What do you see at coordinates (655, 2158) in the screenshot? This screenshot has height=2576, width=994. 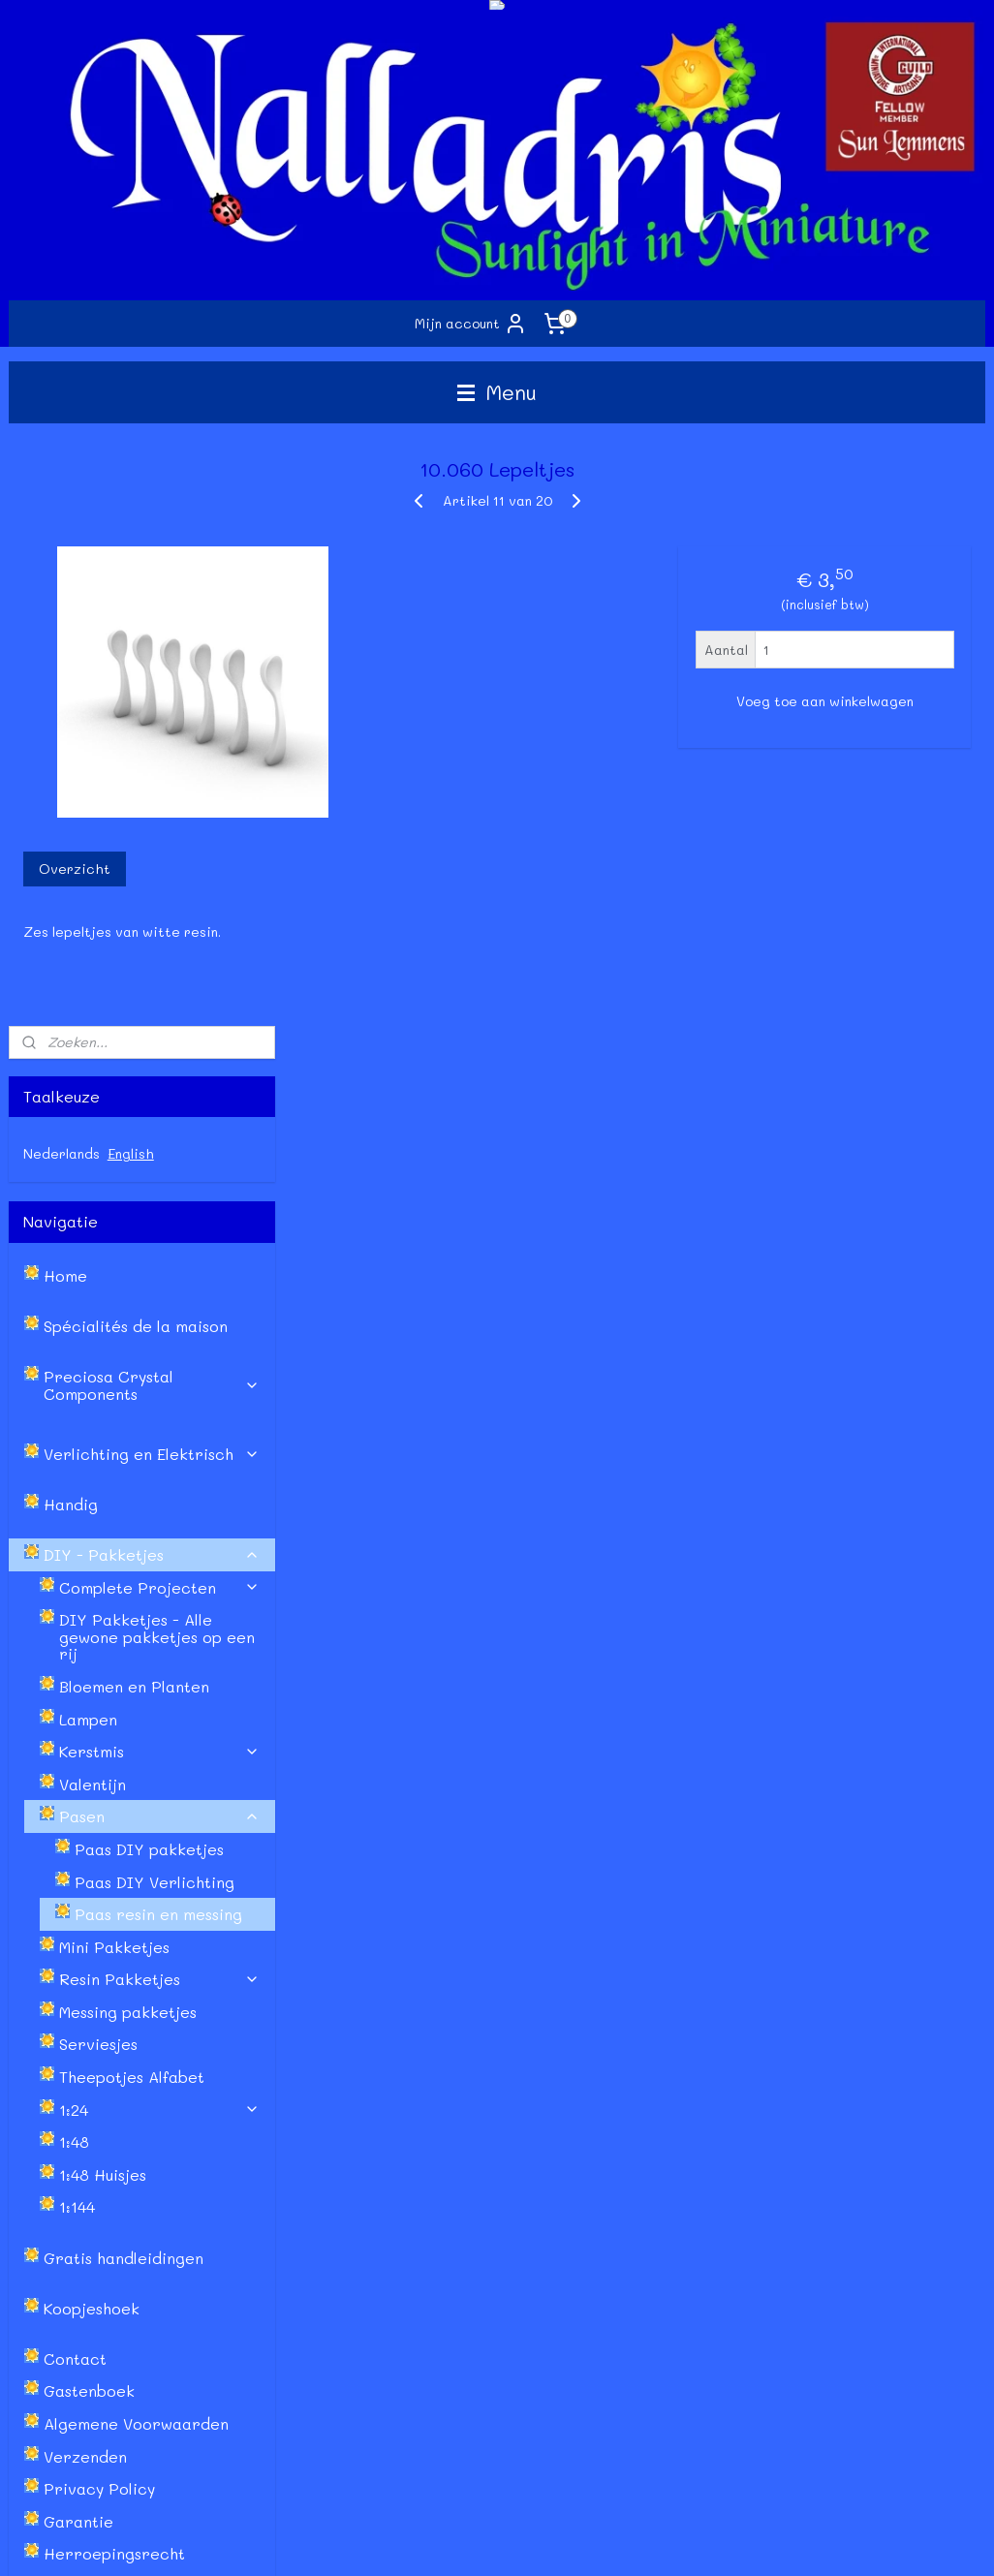 I see `Etsy - Nalladris` at bounding box center [655, 2158].